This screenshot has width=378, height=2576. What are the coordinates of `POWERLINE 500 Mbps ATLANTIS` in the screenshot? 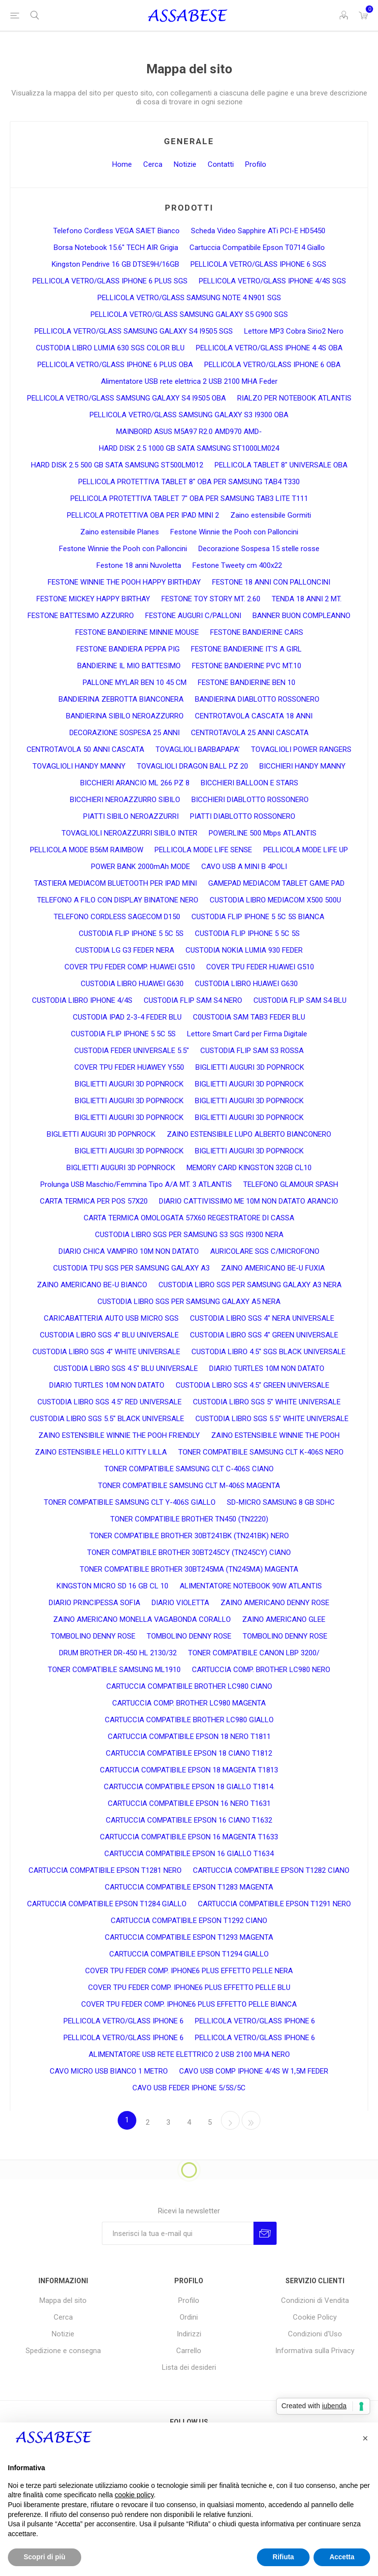 It's located at (262, 833).